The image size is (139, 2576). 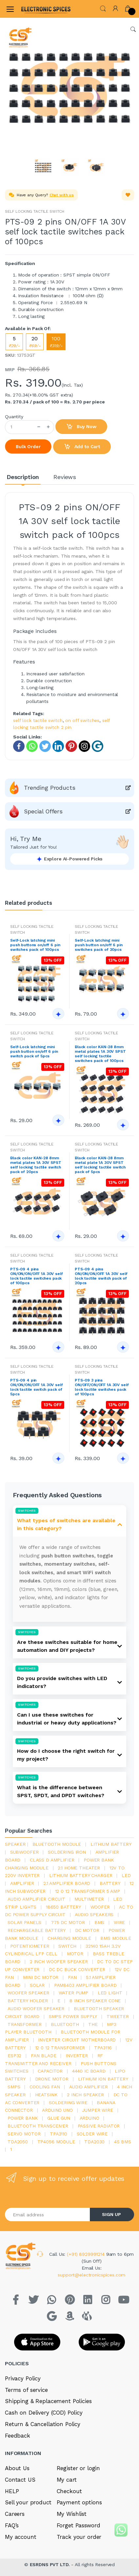 I want to click on Register or login, so click(x=78, y=2468).